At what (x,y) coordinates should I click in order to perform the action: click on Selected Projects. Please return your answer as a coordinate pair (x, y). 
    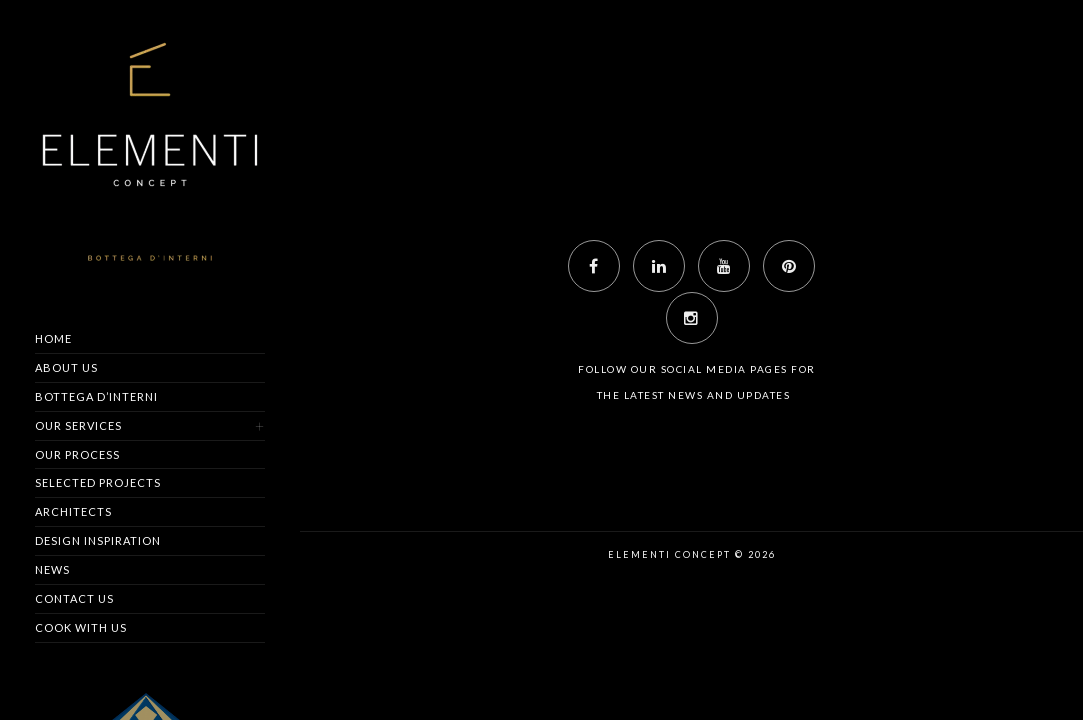
    Looking at the image, I should click on (98, 482).